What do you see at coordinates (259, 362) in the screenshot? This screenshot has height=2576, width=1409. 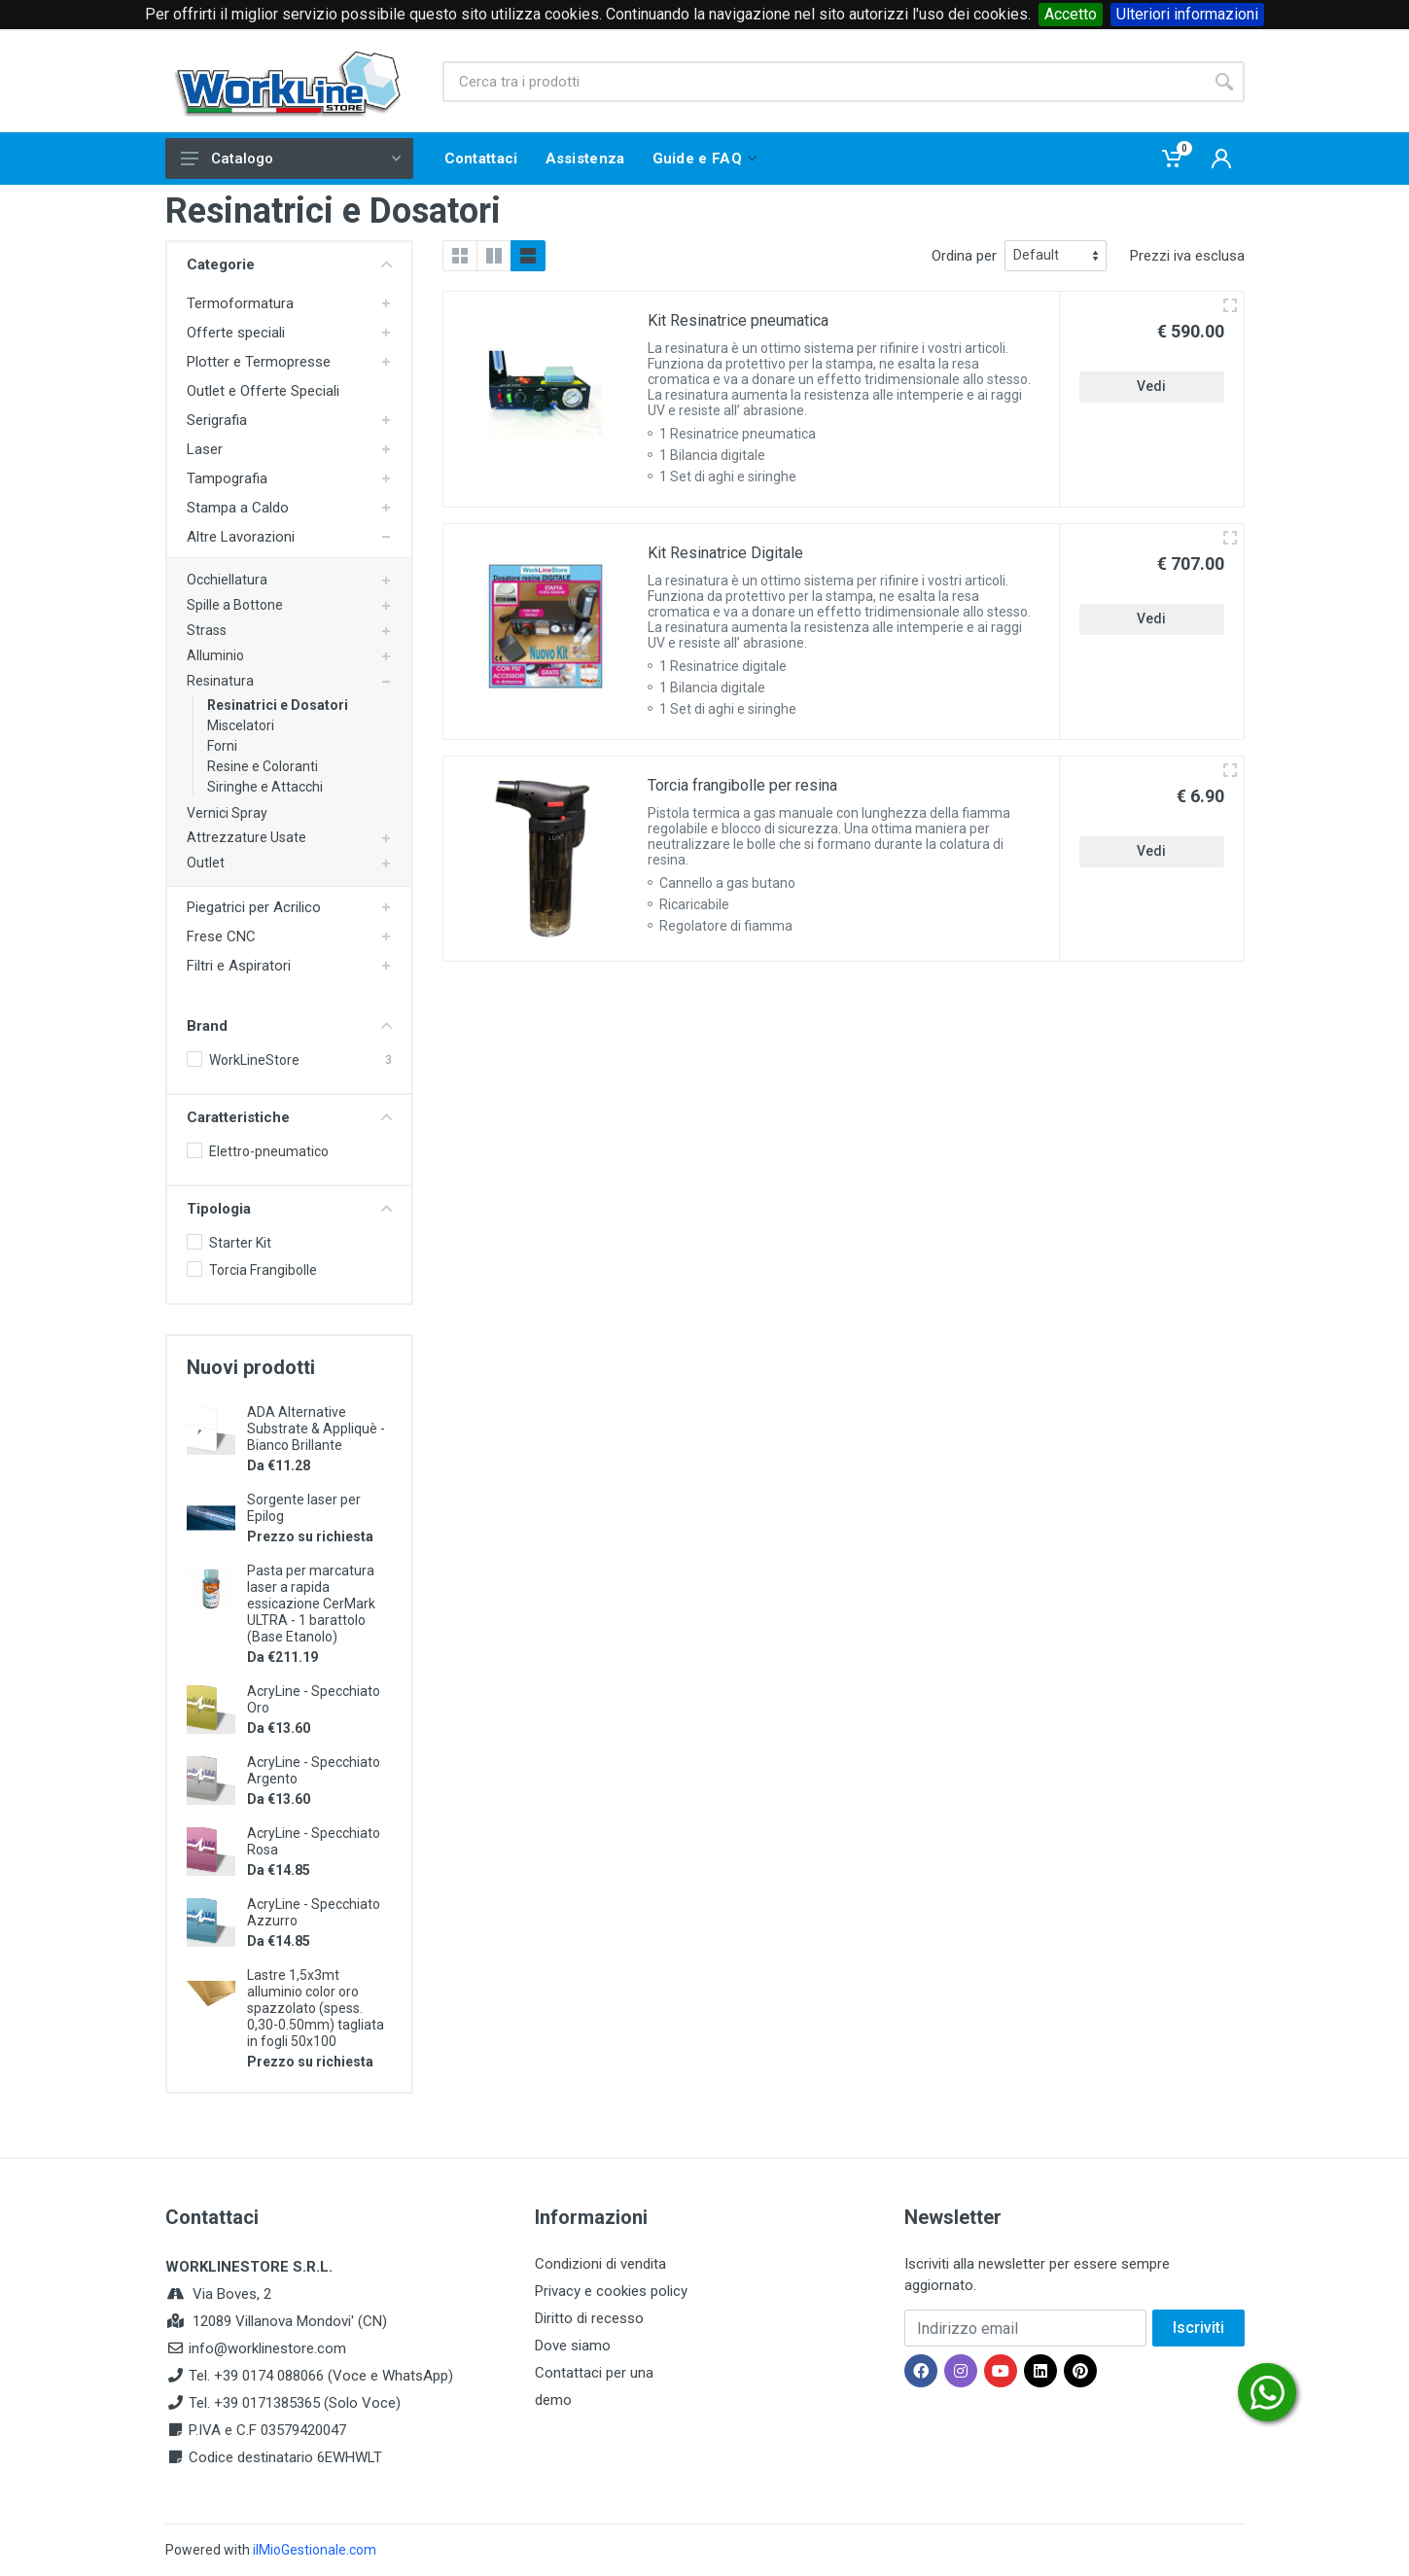 I see `Plotter e Termopresse` at bounding box center [259, 362].